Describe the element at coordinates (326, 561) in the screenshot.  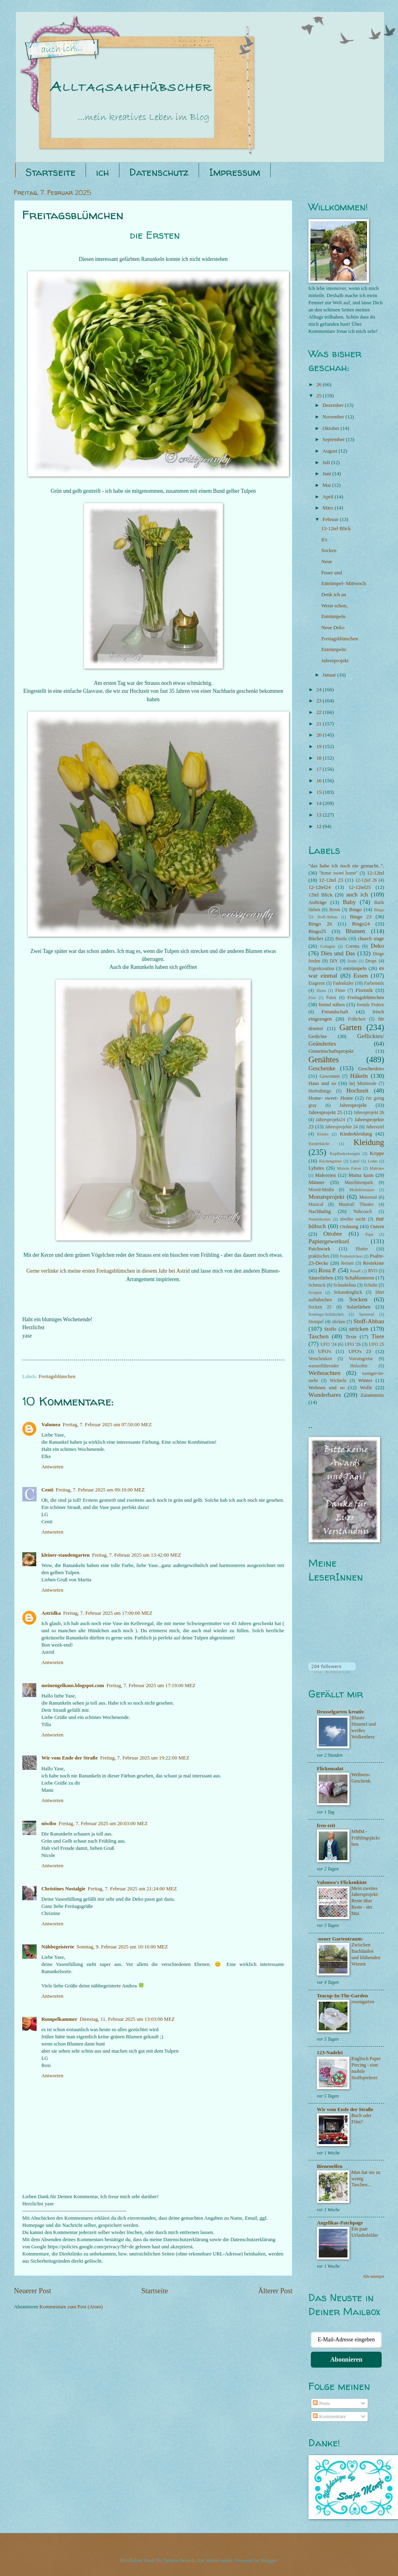
I see `Neue` at that location.